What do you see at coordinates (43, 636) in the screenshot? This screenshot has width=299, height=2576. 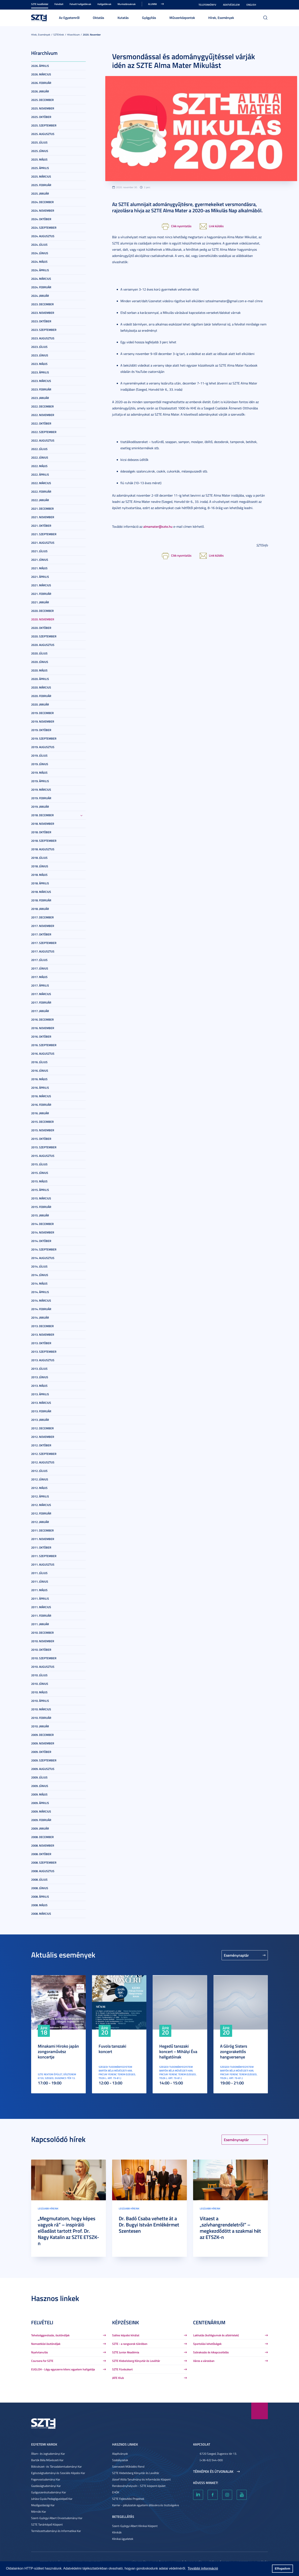 I see `2020. Szeptember` at bounding box center [43, 636].